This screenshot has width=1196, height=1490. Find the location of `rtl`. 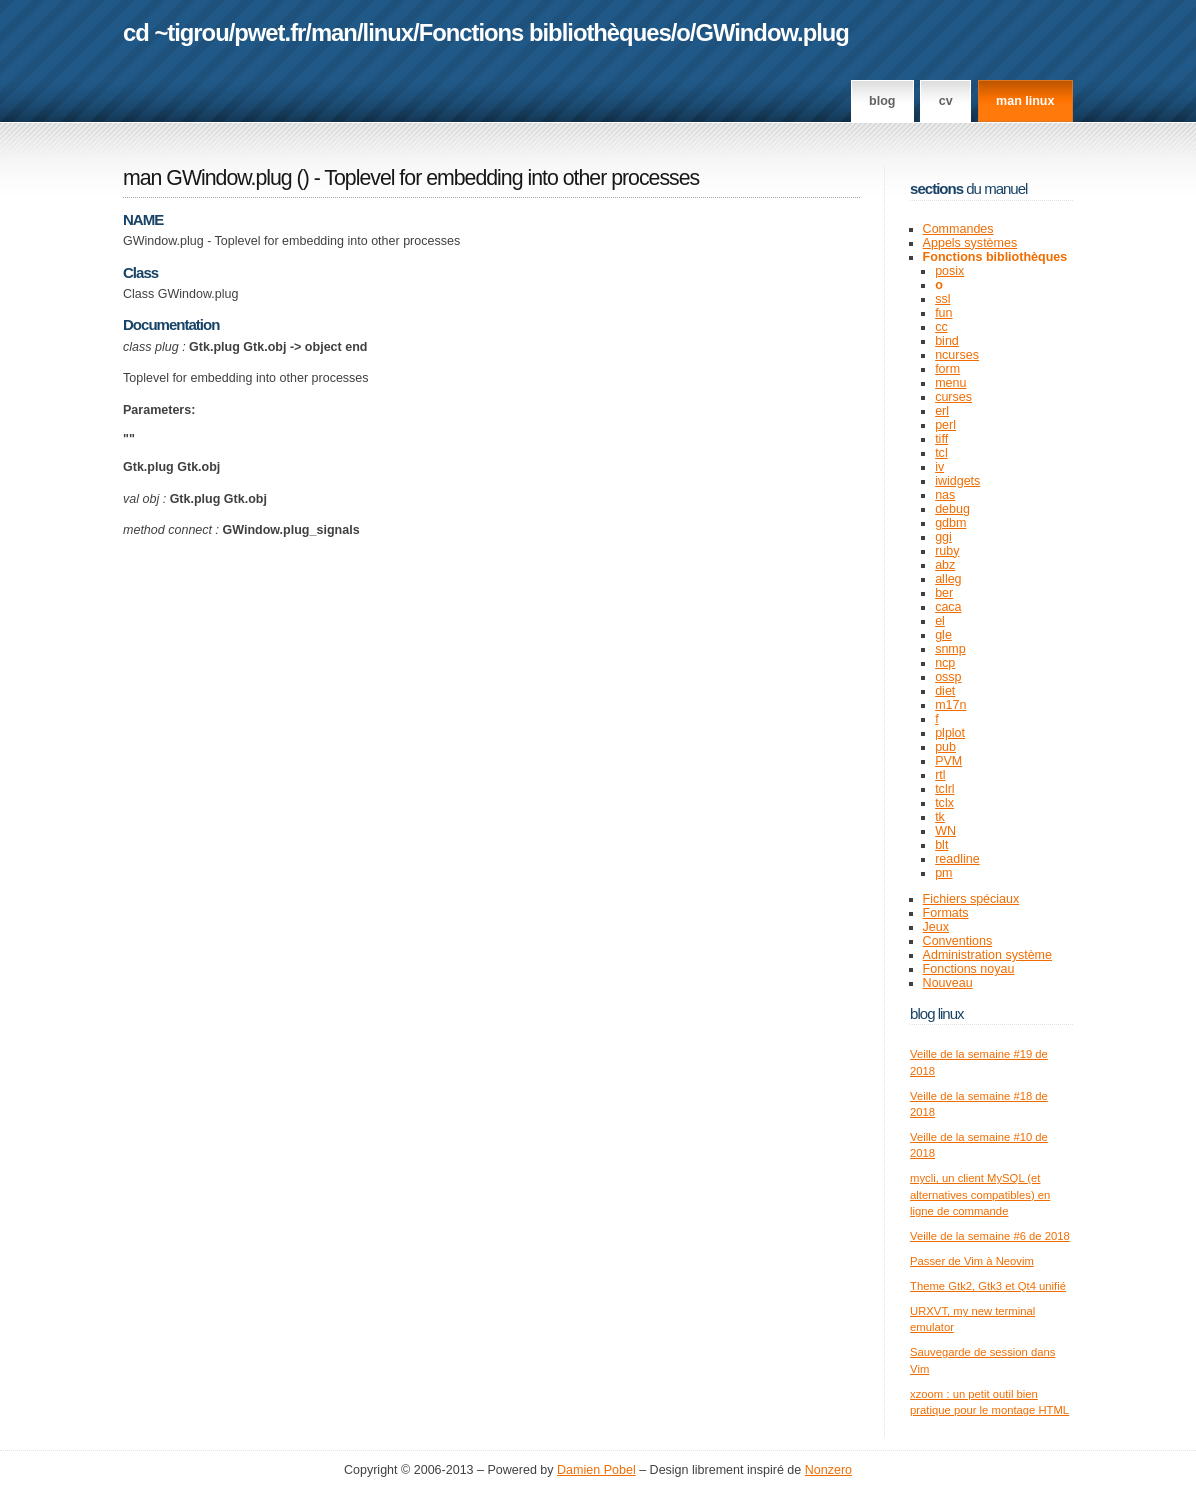

rtl is located at coordinates (940, 775).